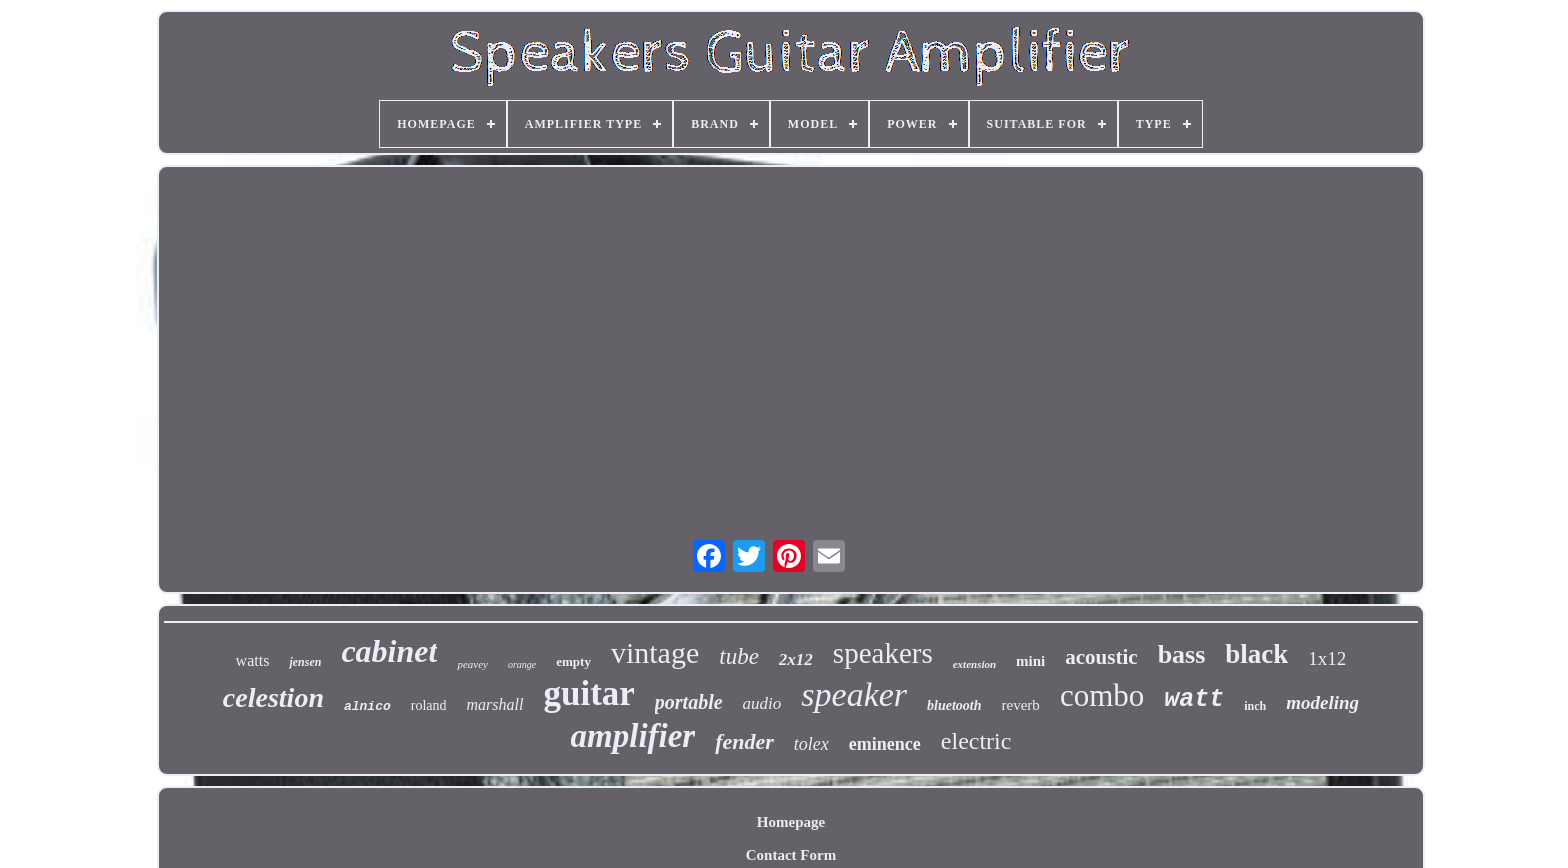 The height and width of the screenshot is (868, 1568). I want to click on guitar, so click(588, 693).